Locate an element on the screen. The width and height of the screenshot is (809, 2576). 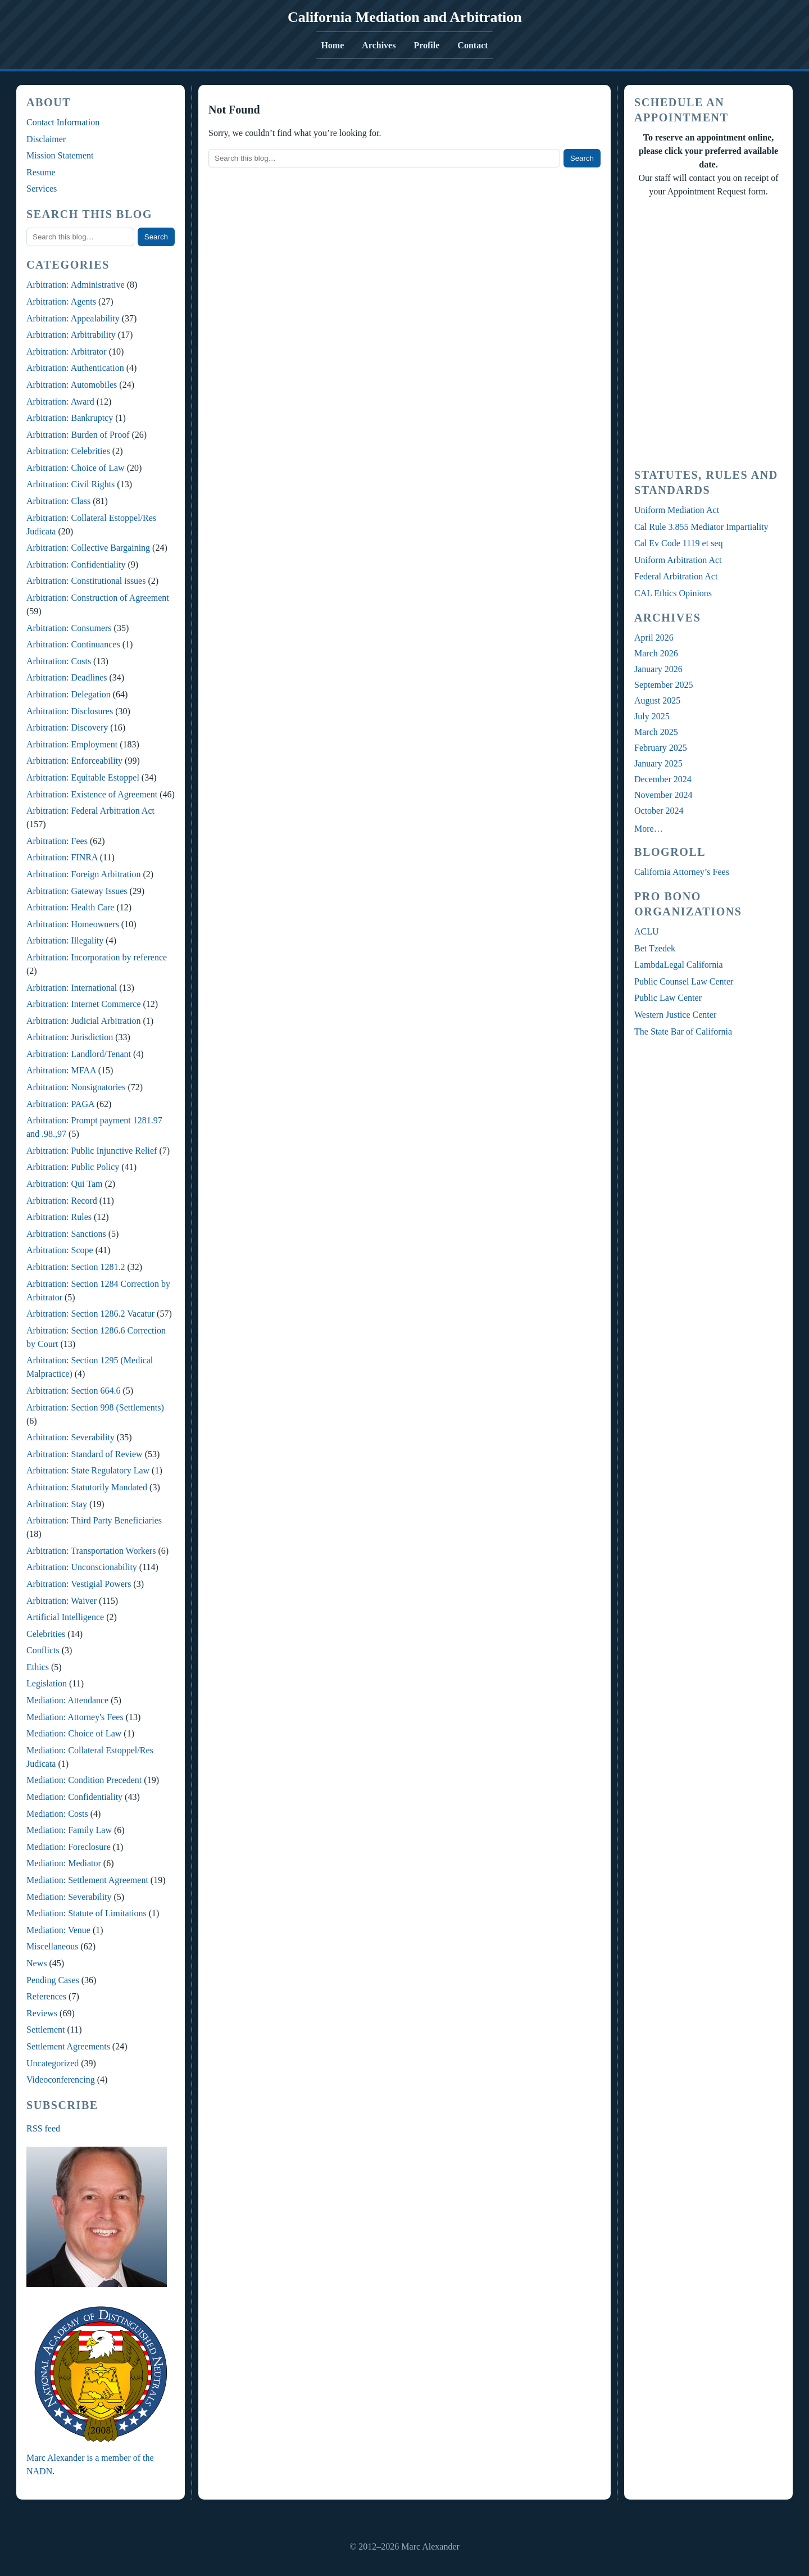
California Mediation and Arbitration is located at coordinates (405, 17).